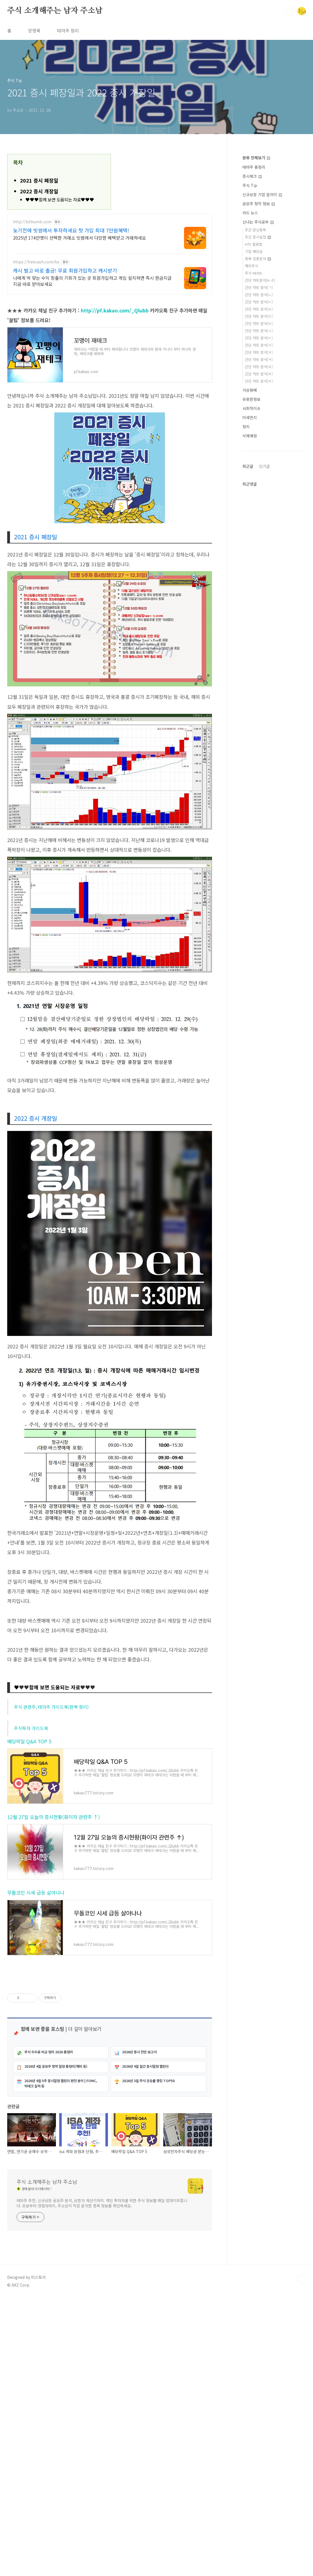 This screenshot has width=313, height=2576. Describe the element at coordinates (251, 408) in the screenshot. I see `사회적이슈` at that location.